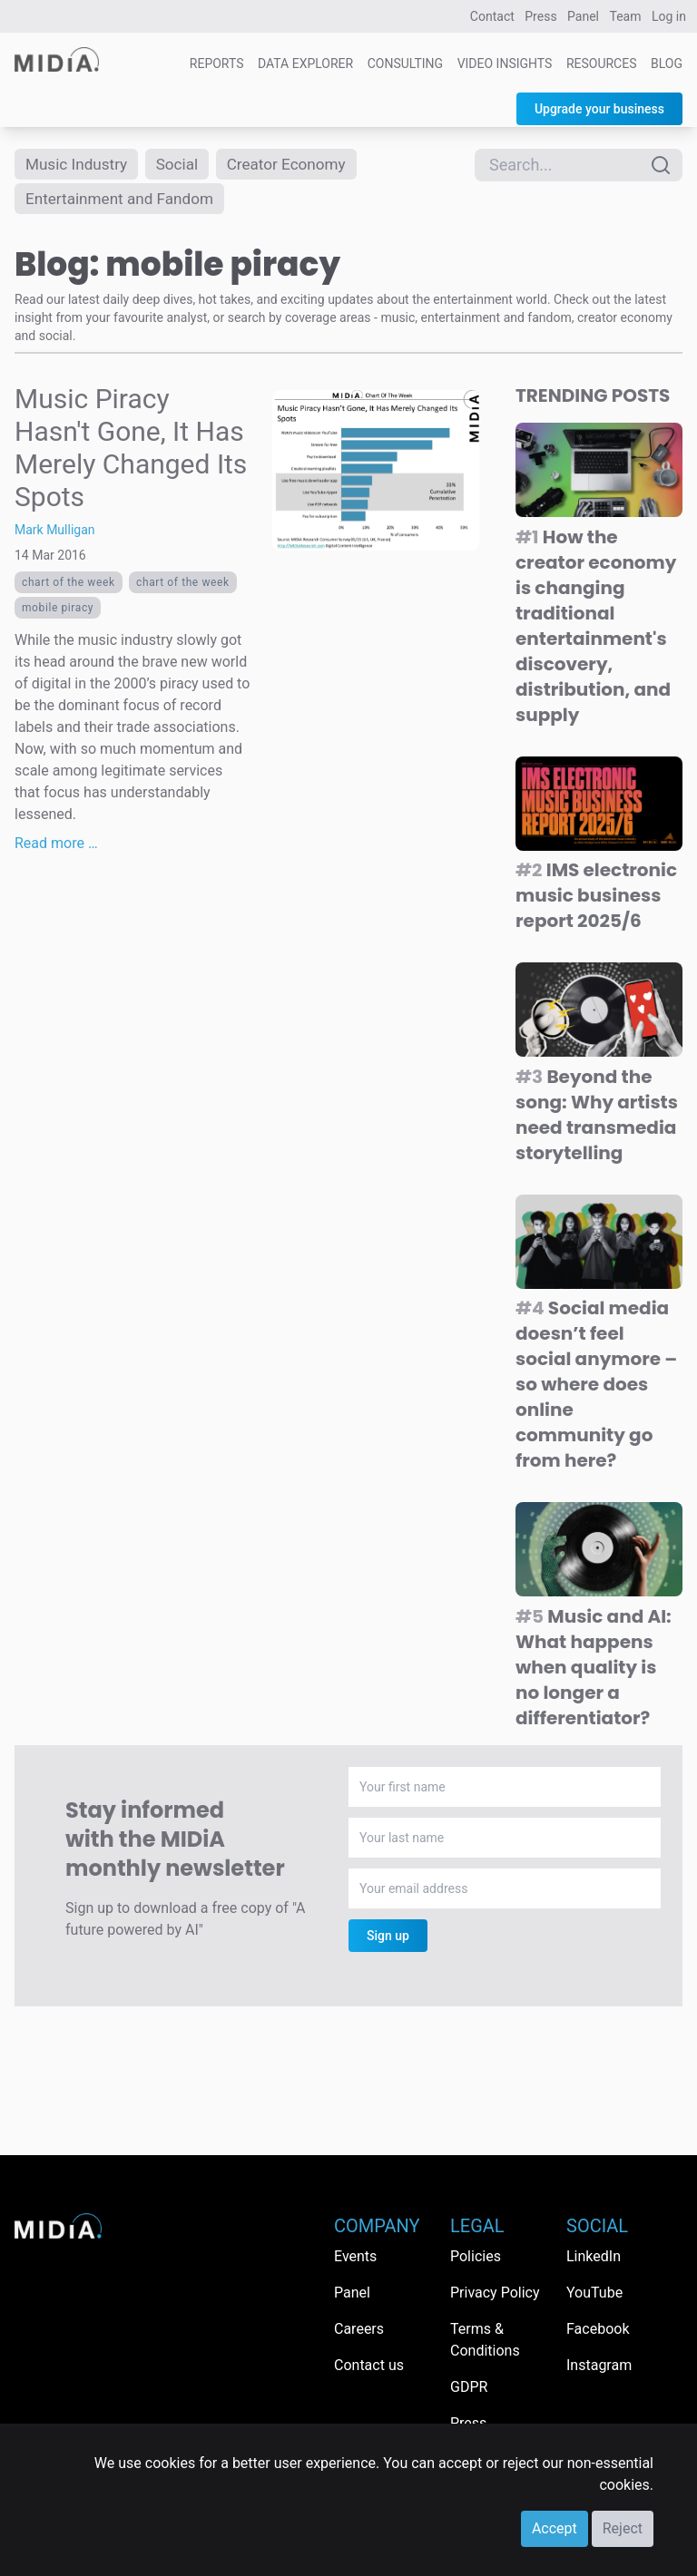  What do you see at coordinates (596, 899) in the screenshot?
I see `IMS electronic music business report 2025/6` at bounding box center [596, 899].